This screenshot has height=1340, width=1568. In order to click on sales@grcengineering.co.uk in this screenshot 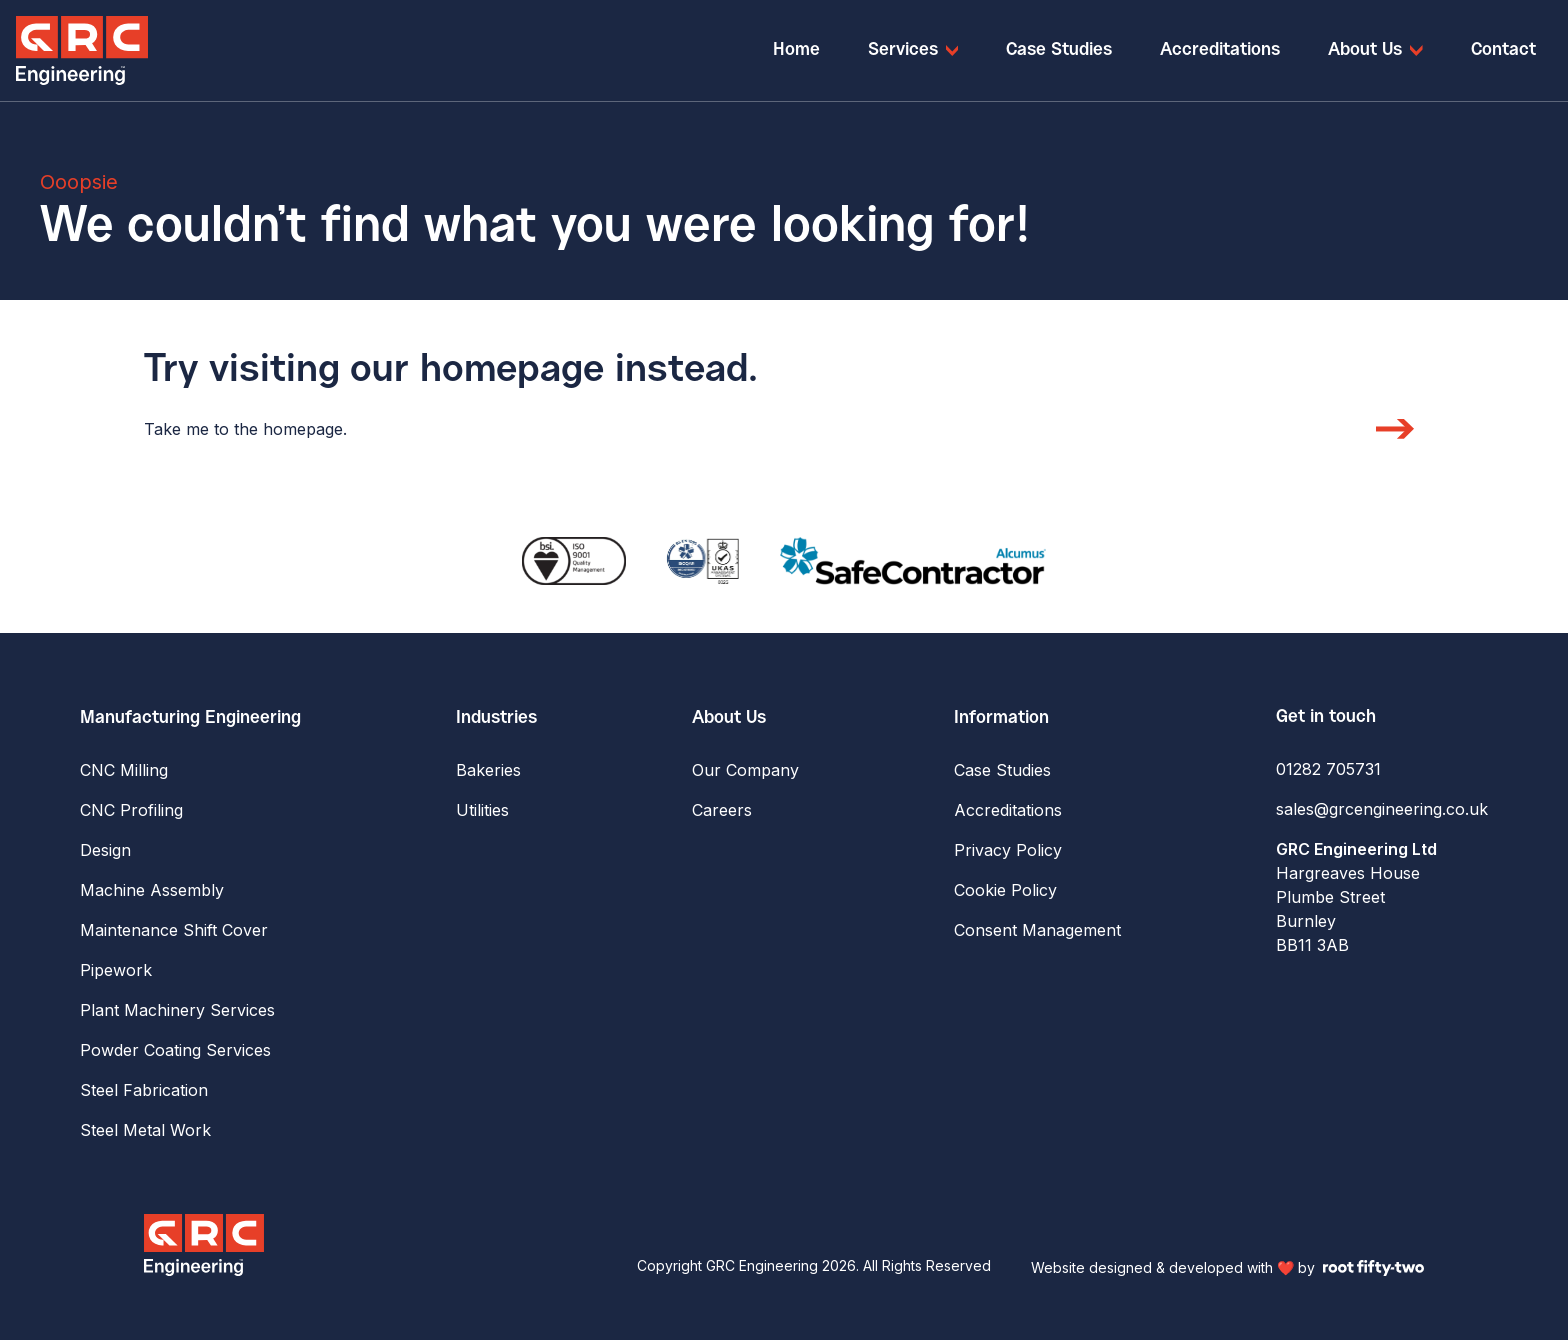, I will do `click(1382, 809)`.